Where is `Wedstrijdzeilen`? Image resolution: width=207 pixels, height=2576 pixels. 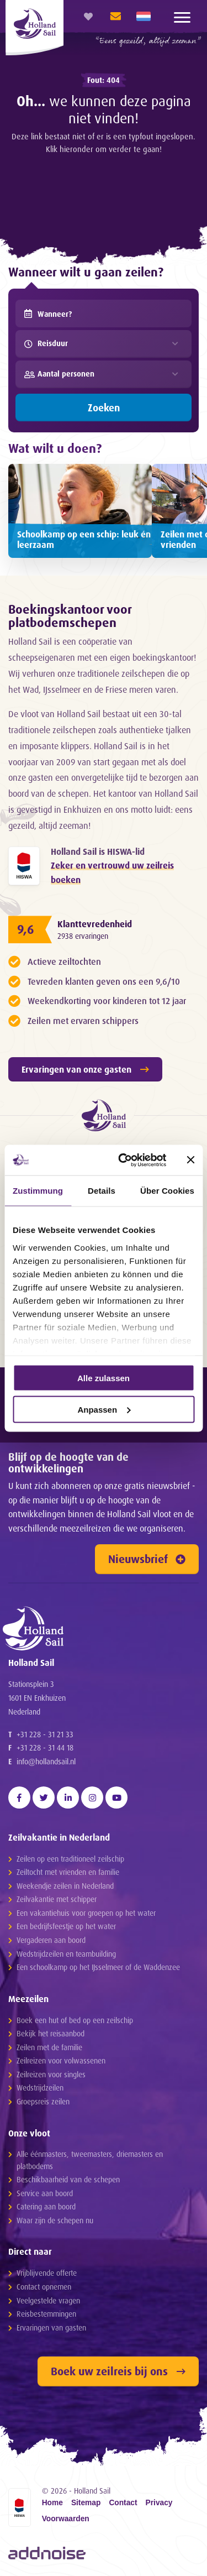 Wedstrijdzeilen is located at coordinates (40, 2087).